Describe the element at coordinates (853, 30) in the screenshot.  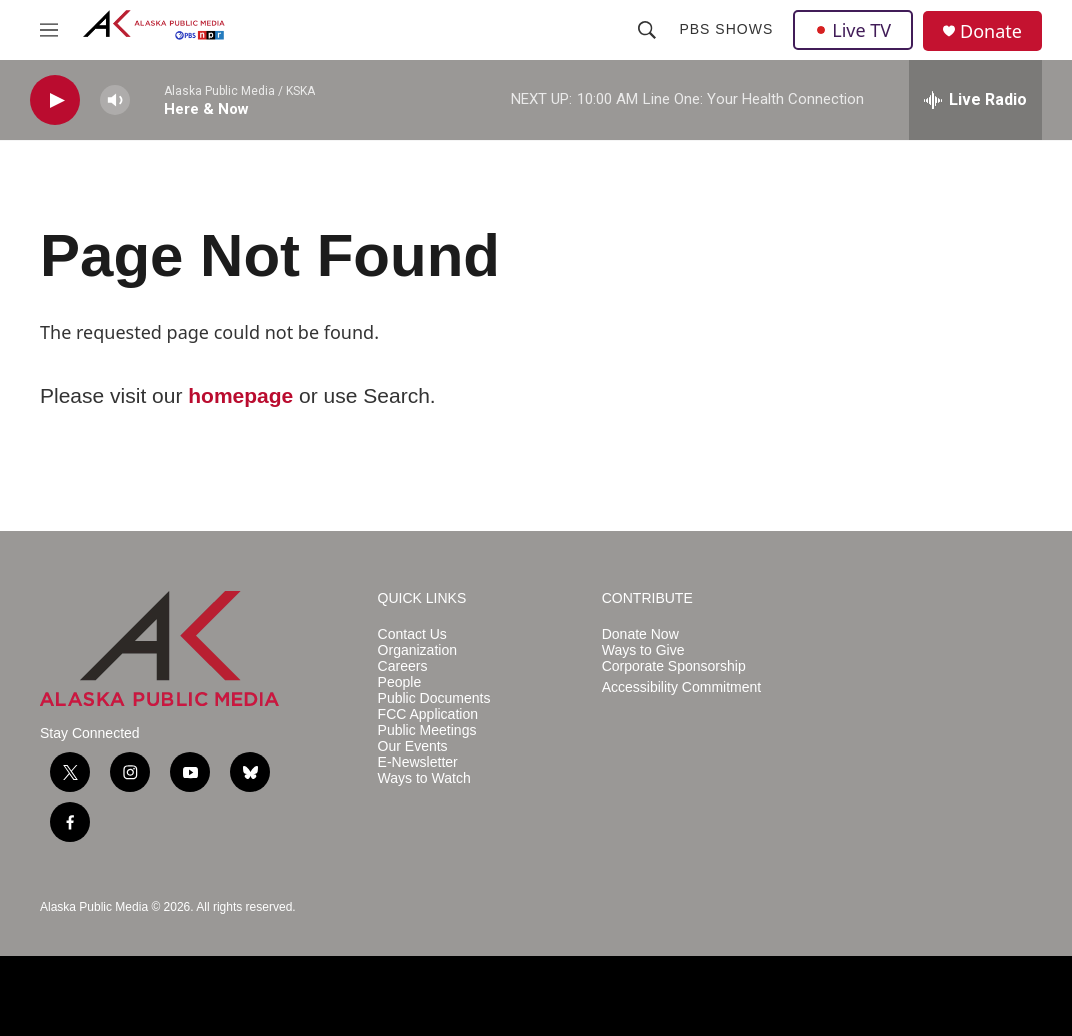
I see `Live TV` at that location.